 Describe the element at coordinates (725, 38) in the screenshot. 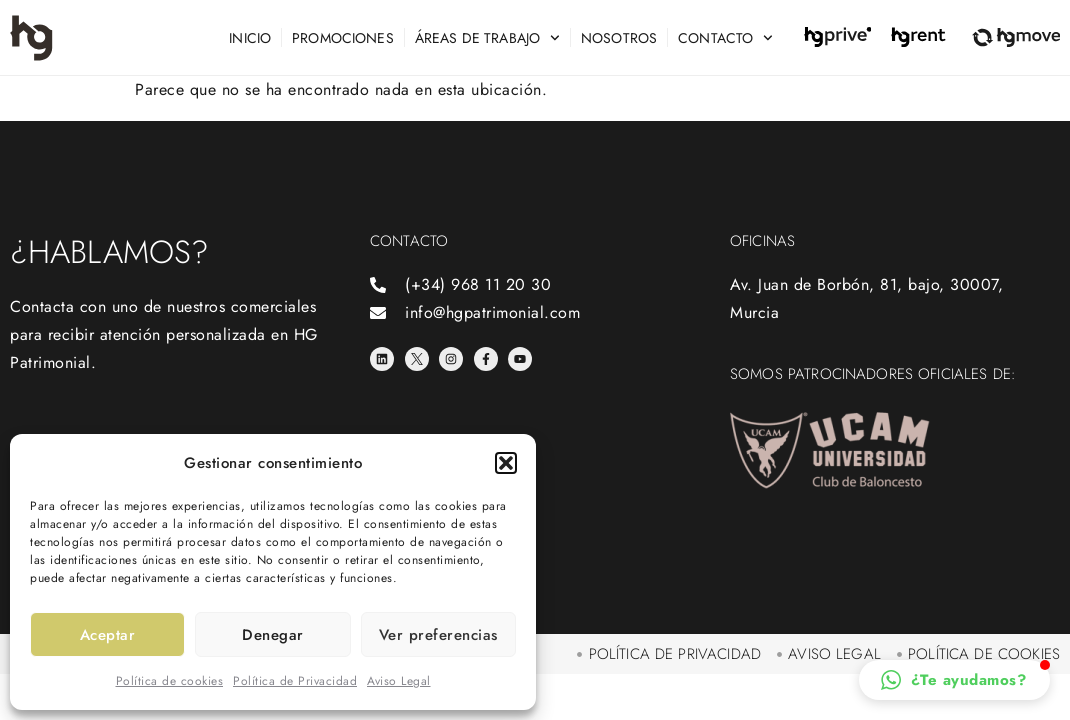

I see `Contacto` at that location.